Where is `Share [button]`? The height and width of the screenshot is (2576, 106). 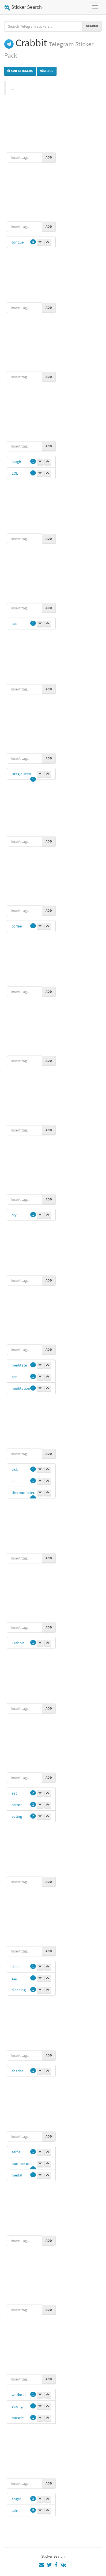
Share [button] is located at coordinates (46, 71).